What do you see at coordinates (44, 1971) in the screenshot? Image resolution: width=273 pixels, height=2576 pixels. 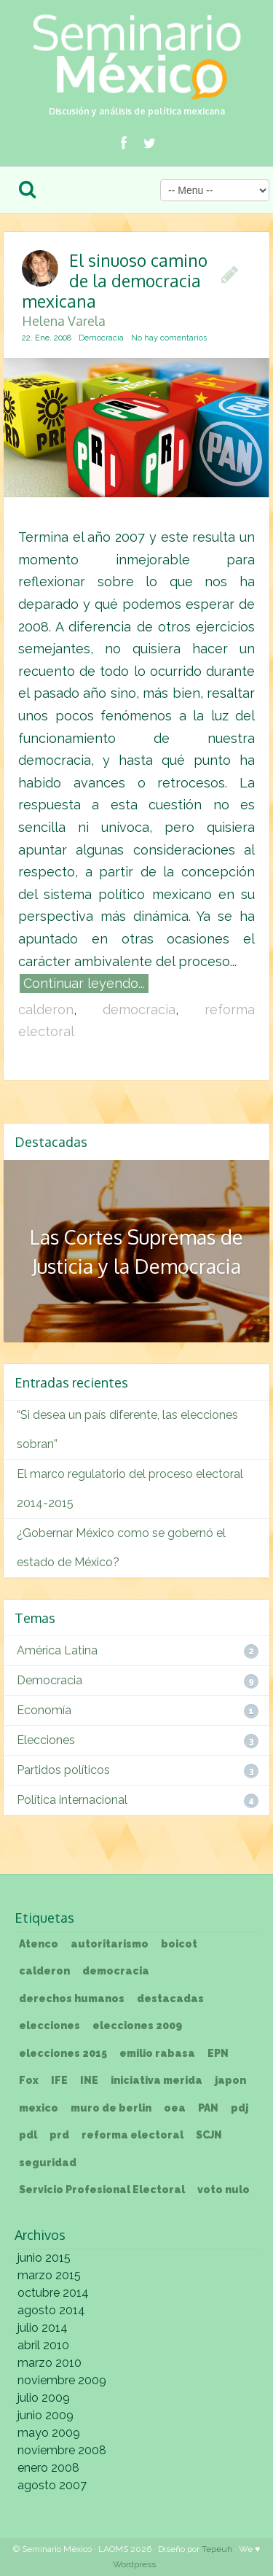 I see `calderon [calderon (3 elementos)]` at bounding box center [44, 1971].